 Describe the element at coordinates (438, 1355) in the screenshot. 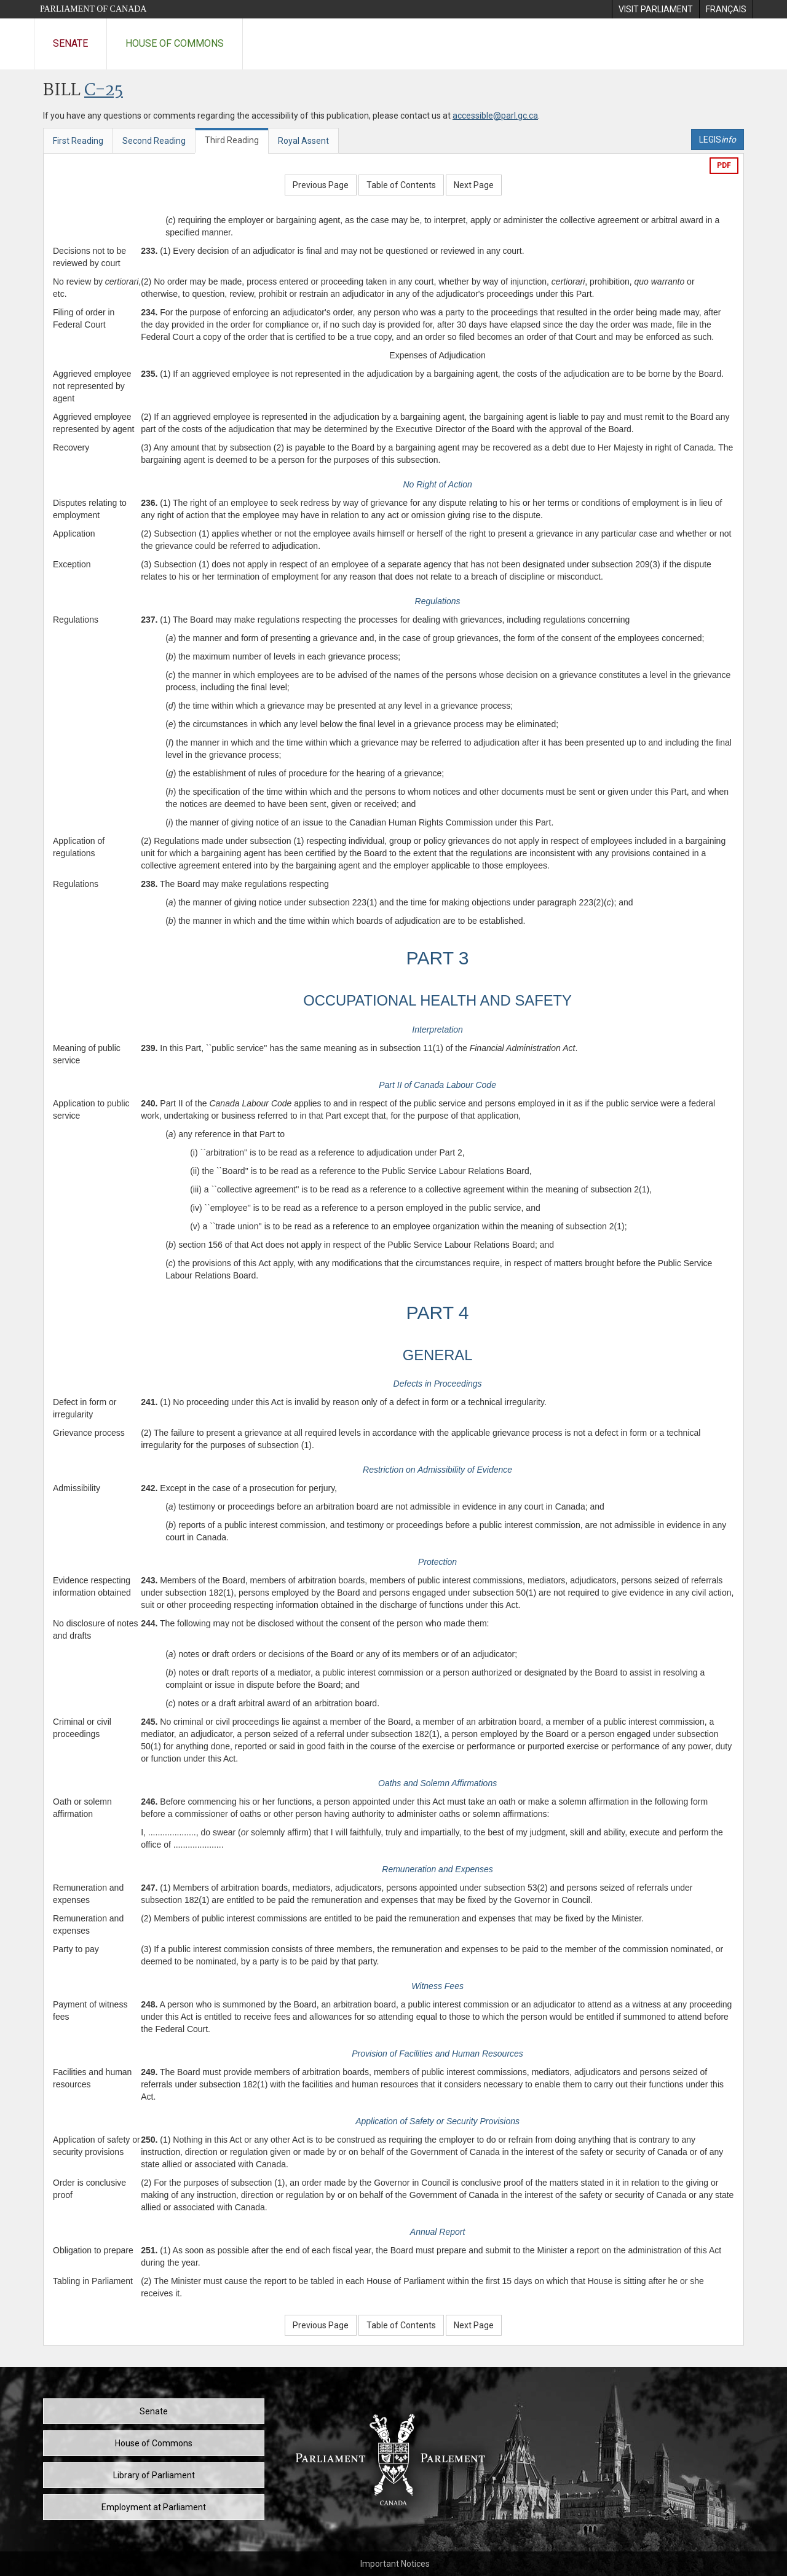

I see `GENERAL` at that location.